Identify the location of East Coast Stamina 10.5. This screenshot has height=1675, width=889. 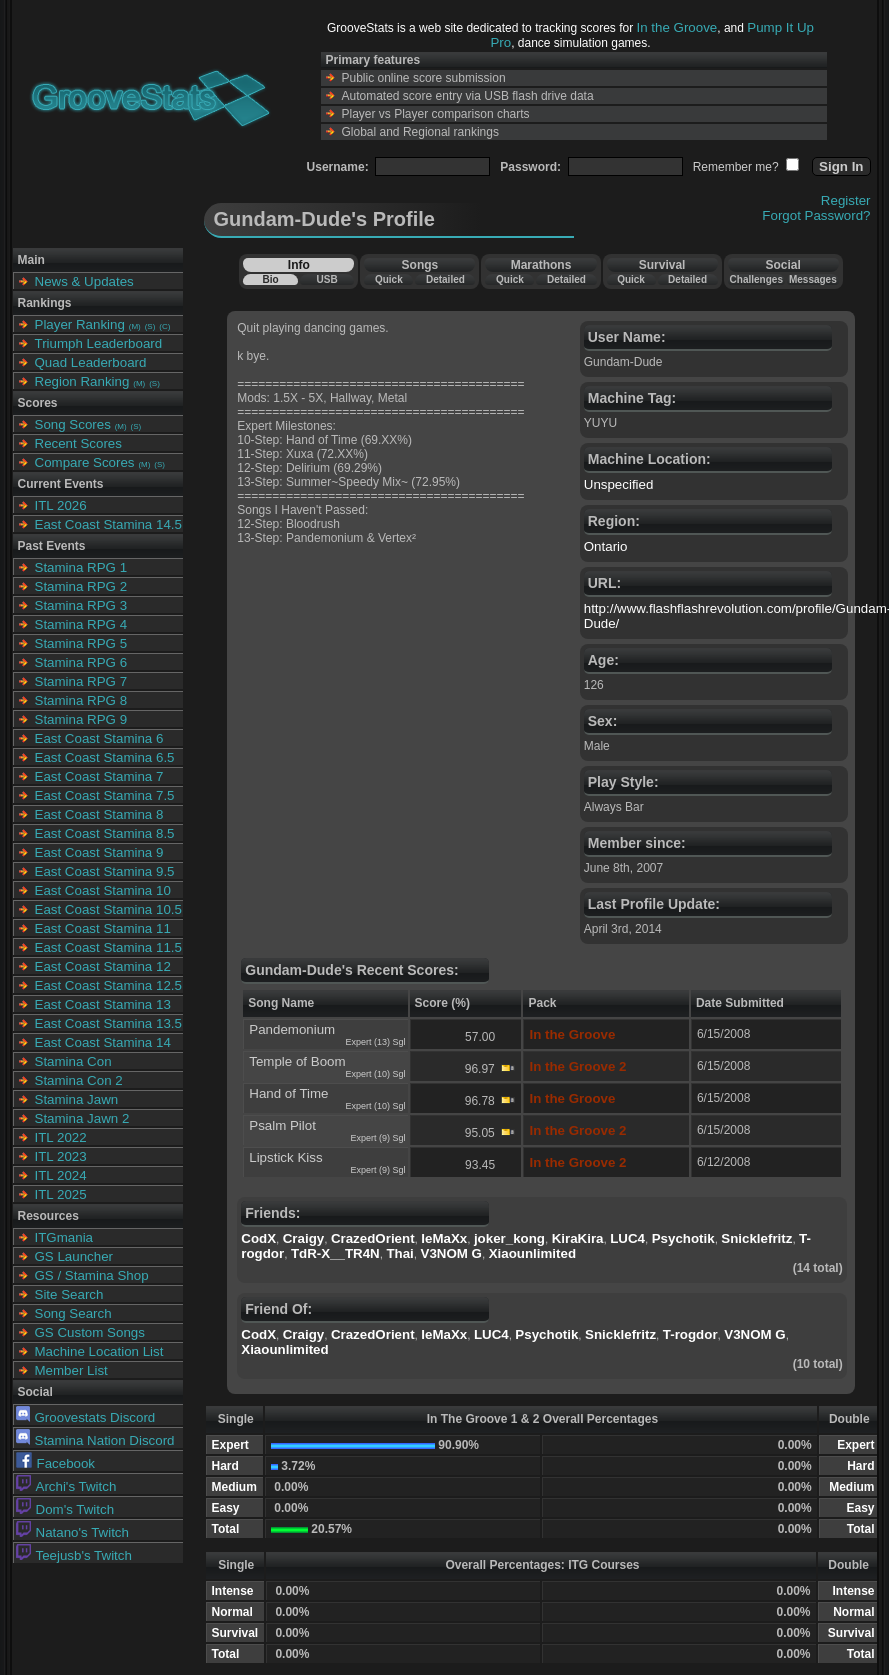
(108, 909).